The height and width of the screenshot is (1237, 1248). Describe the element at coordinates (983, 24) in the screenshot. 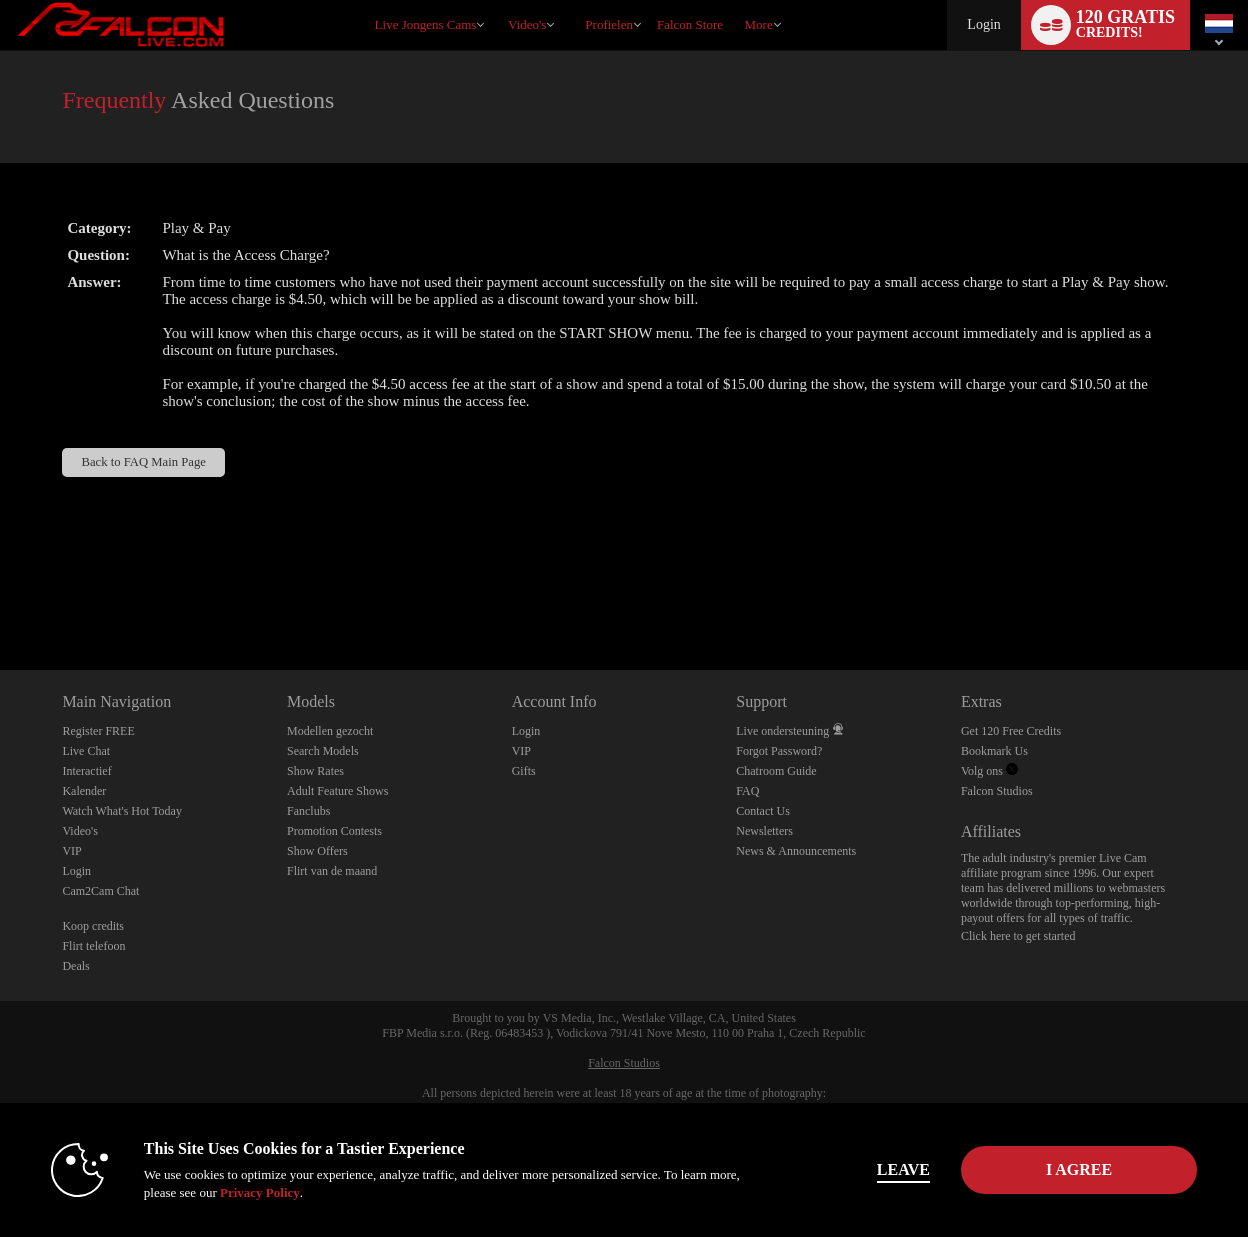

I see `Login` at that location.